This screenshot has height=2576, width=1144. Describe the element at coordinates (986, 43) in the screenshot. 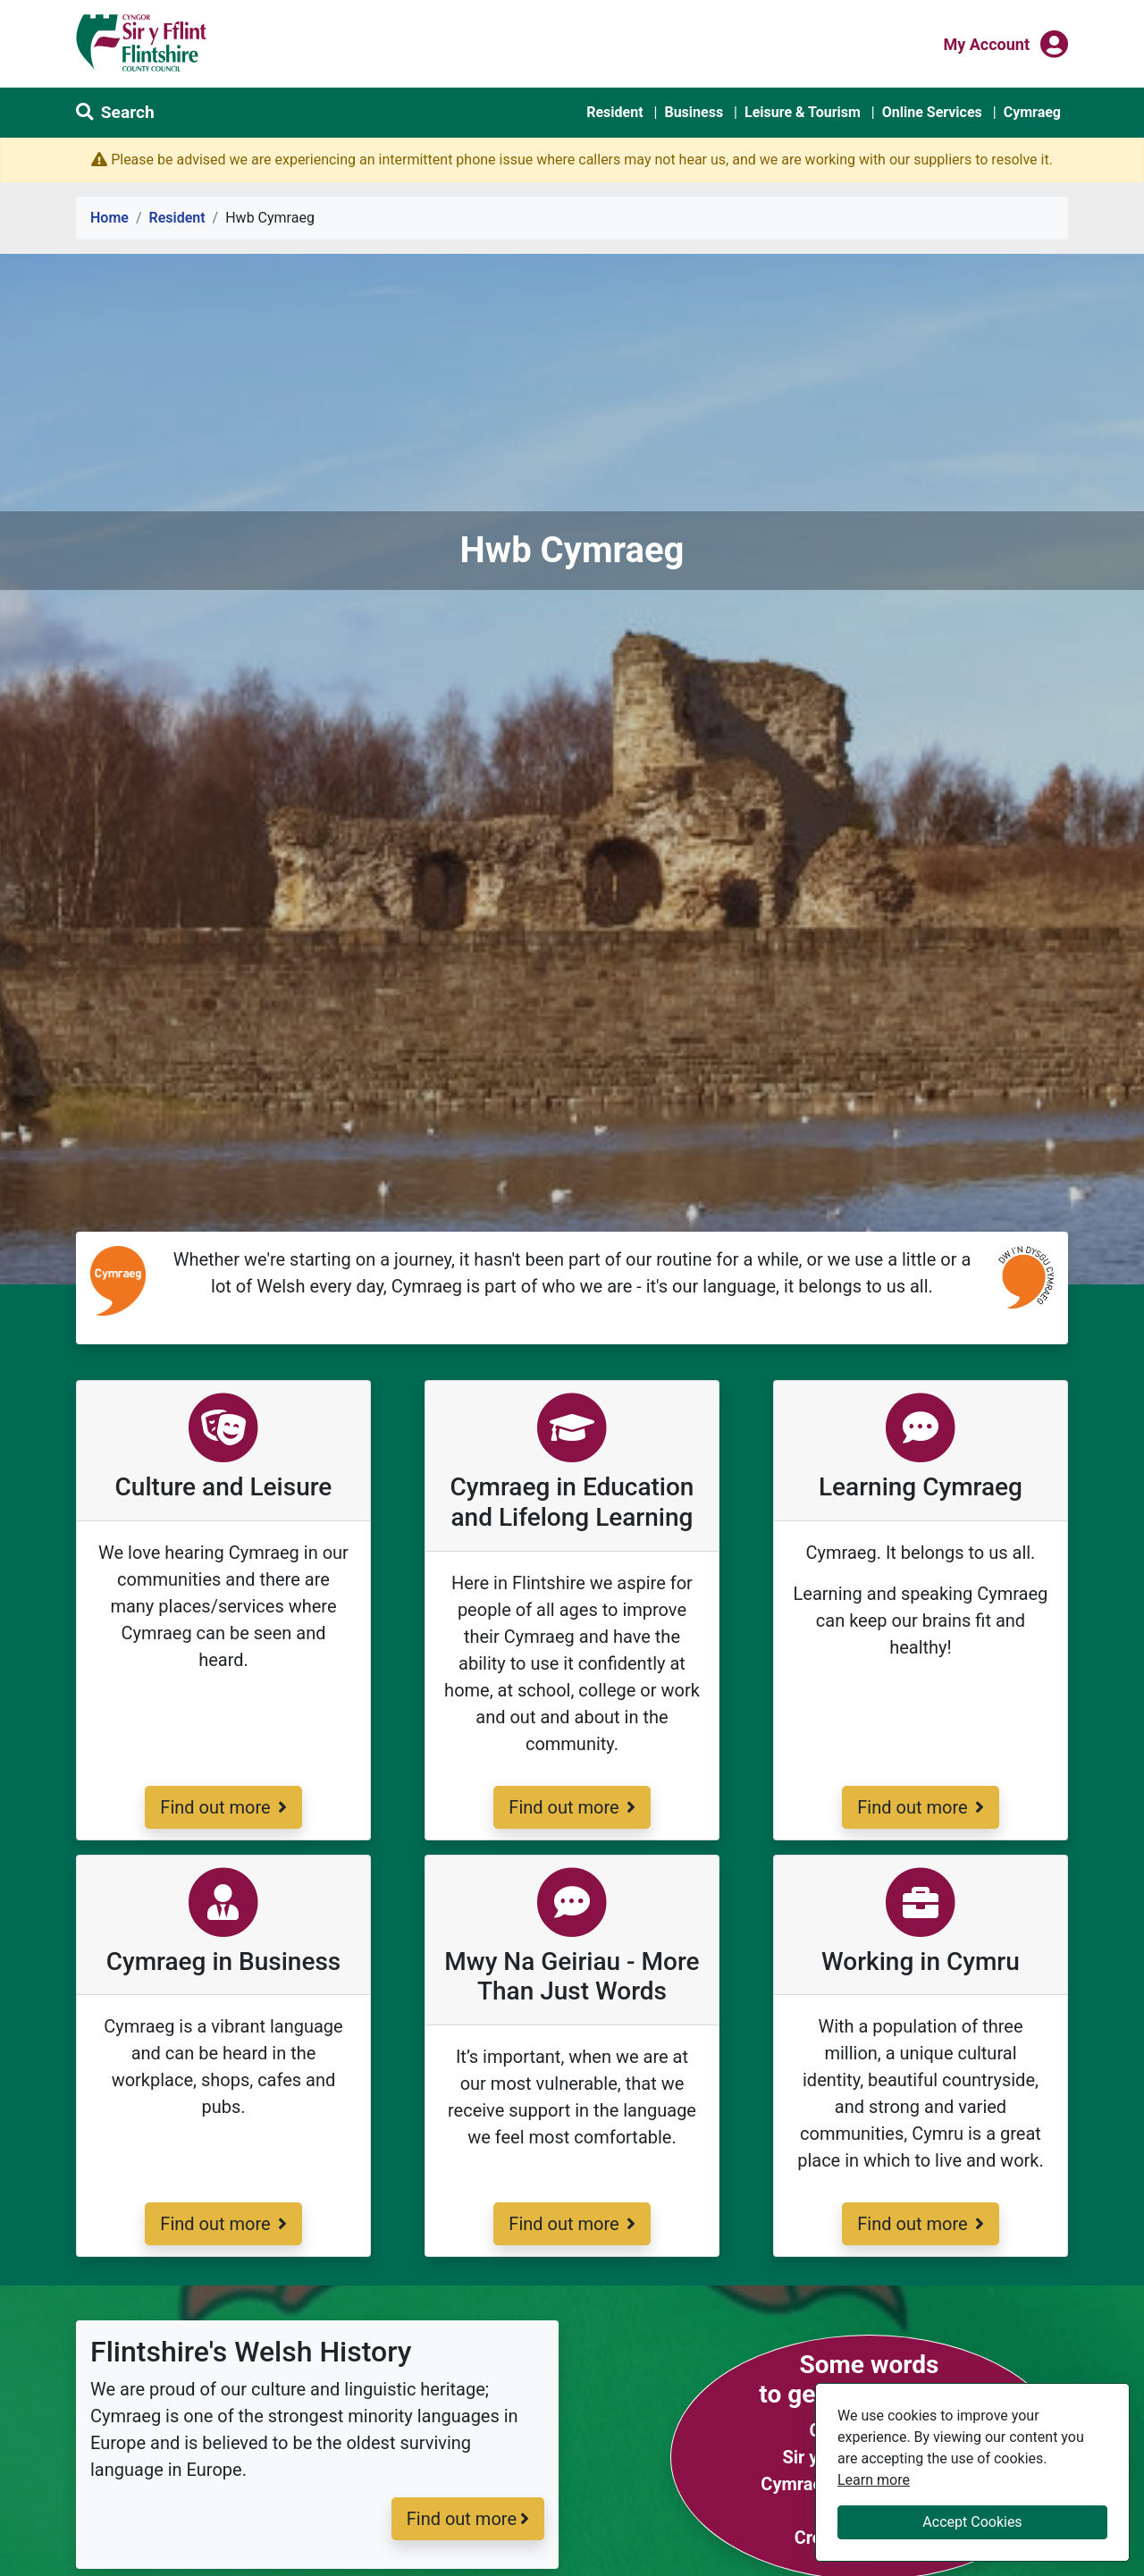

I see `My Account` at that location.